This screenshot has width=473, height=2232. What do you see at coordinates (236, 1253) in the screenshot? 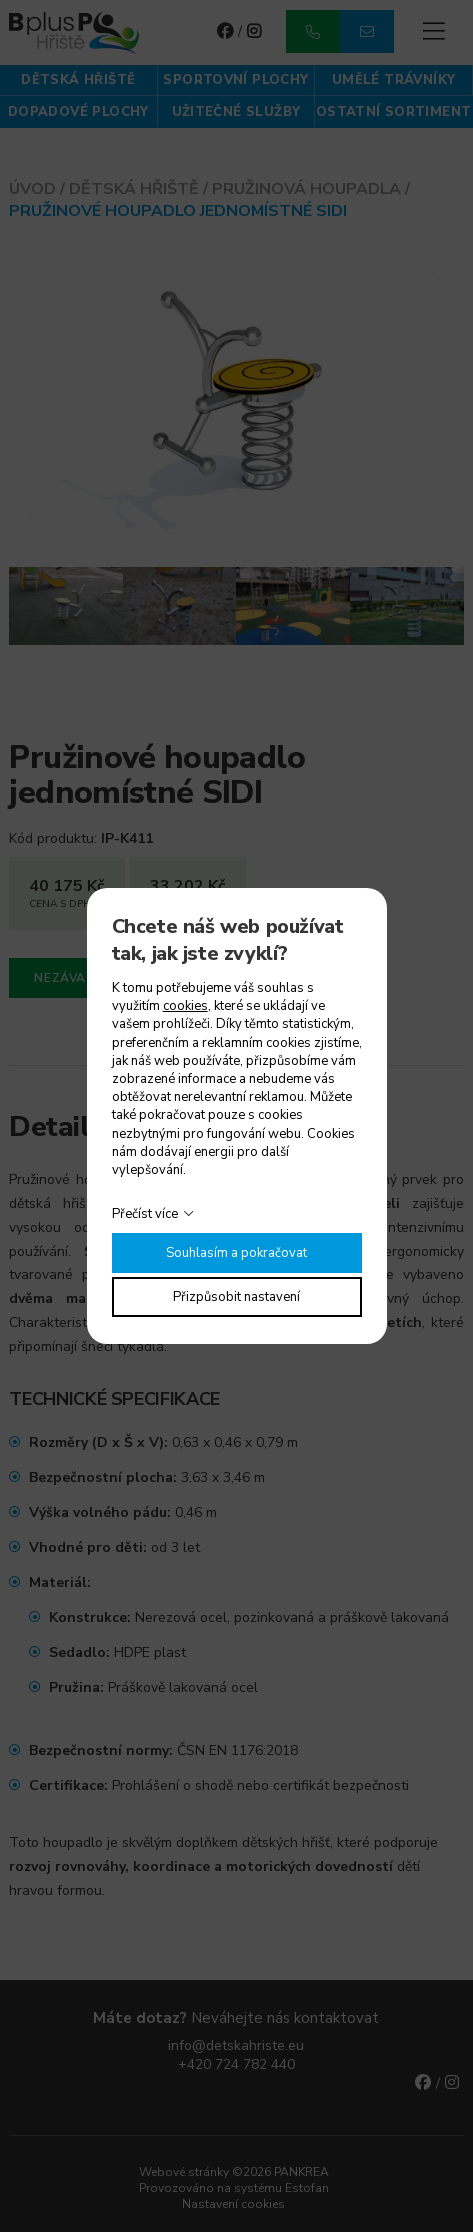
I see `Souhlasím a pokračovat` at bounding box center [236, 1253].